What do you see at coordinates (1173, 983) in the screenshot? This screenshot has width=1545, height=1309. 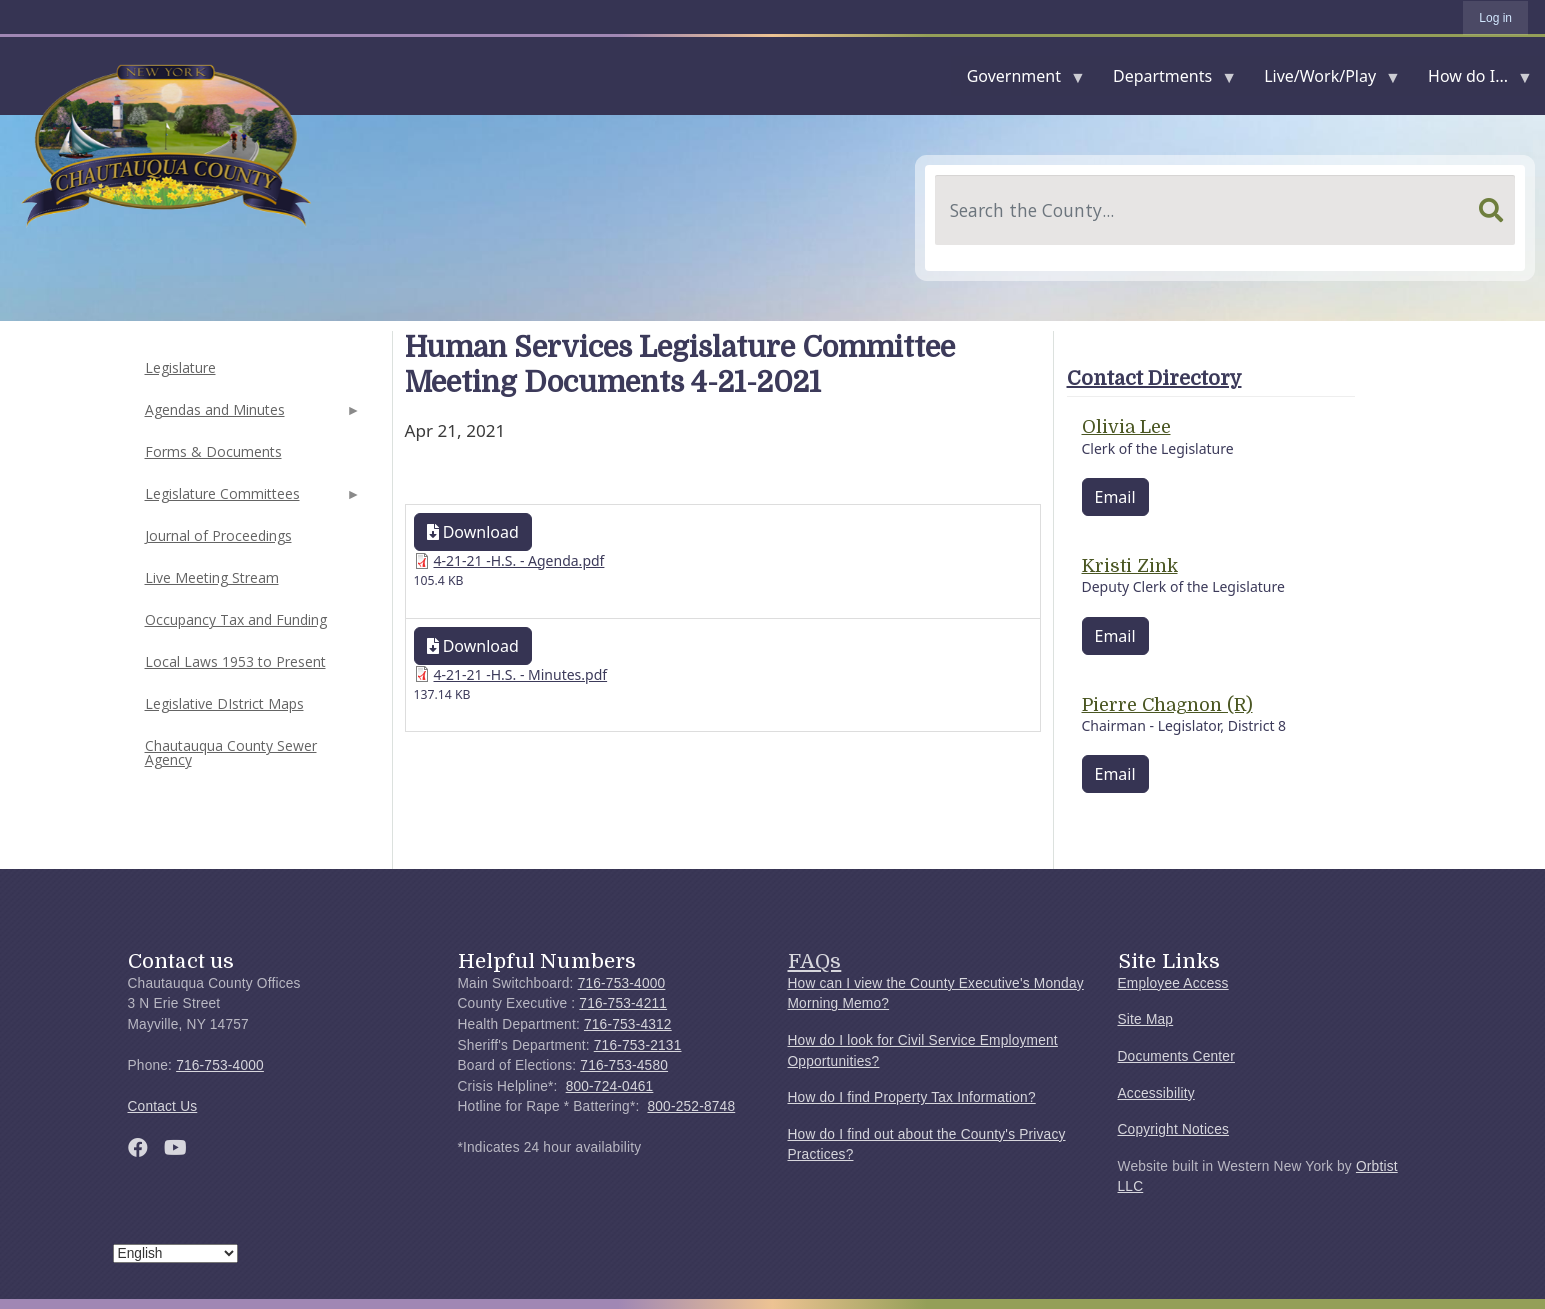 I see `Employee Access` at bounding box center [1173, 983].